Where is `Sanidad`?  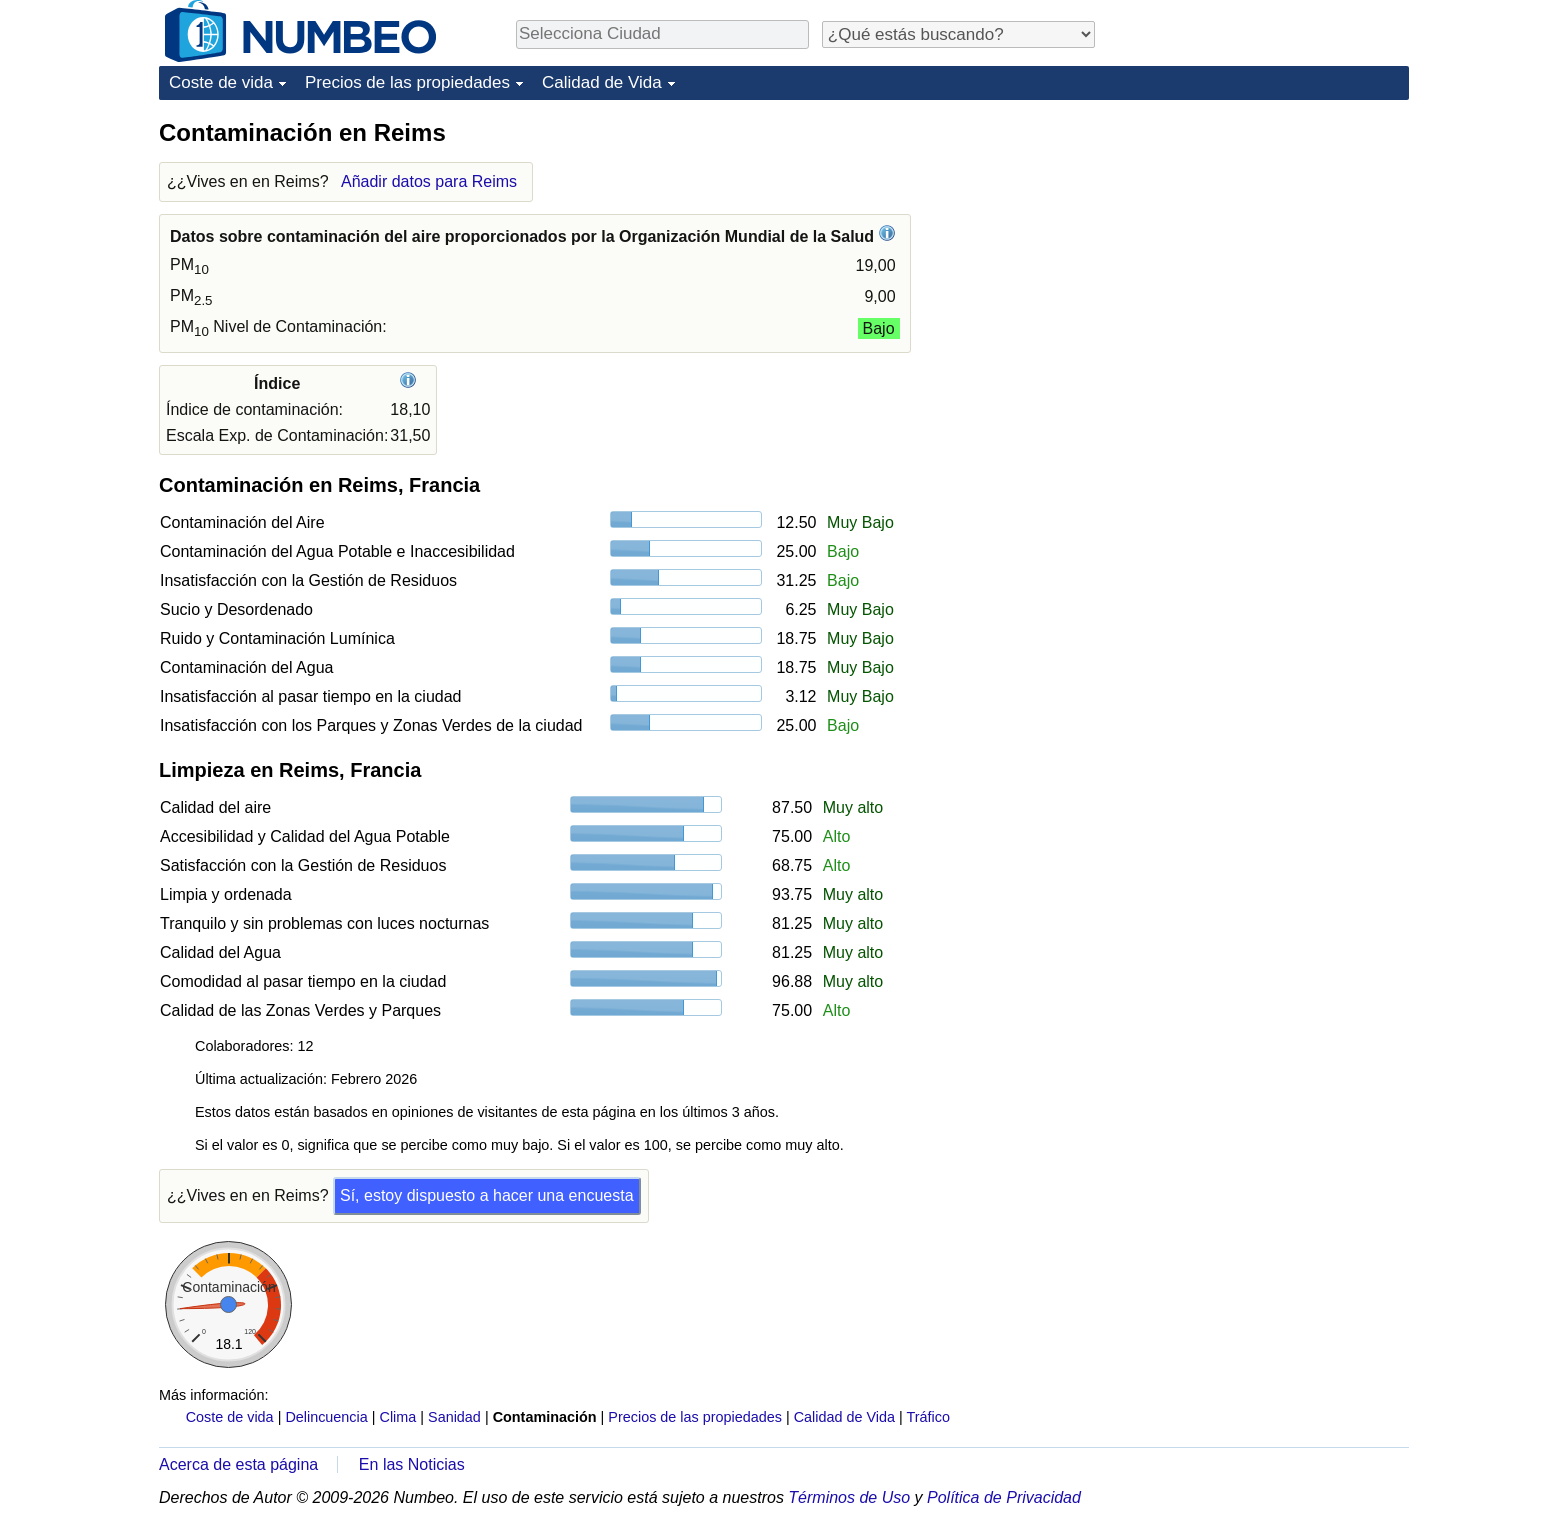
Sanidad is located at coordinates (454, 1417).